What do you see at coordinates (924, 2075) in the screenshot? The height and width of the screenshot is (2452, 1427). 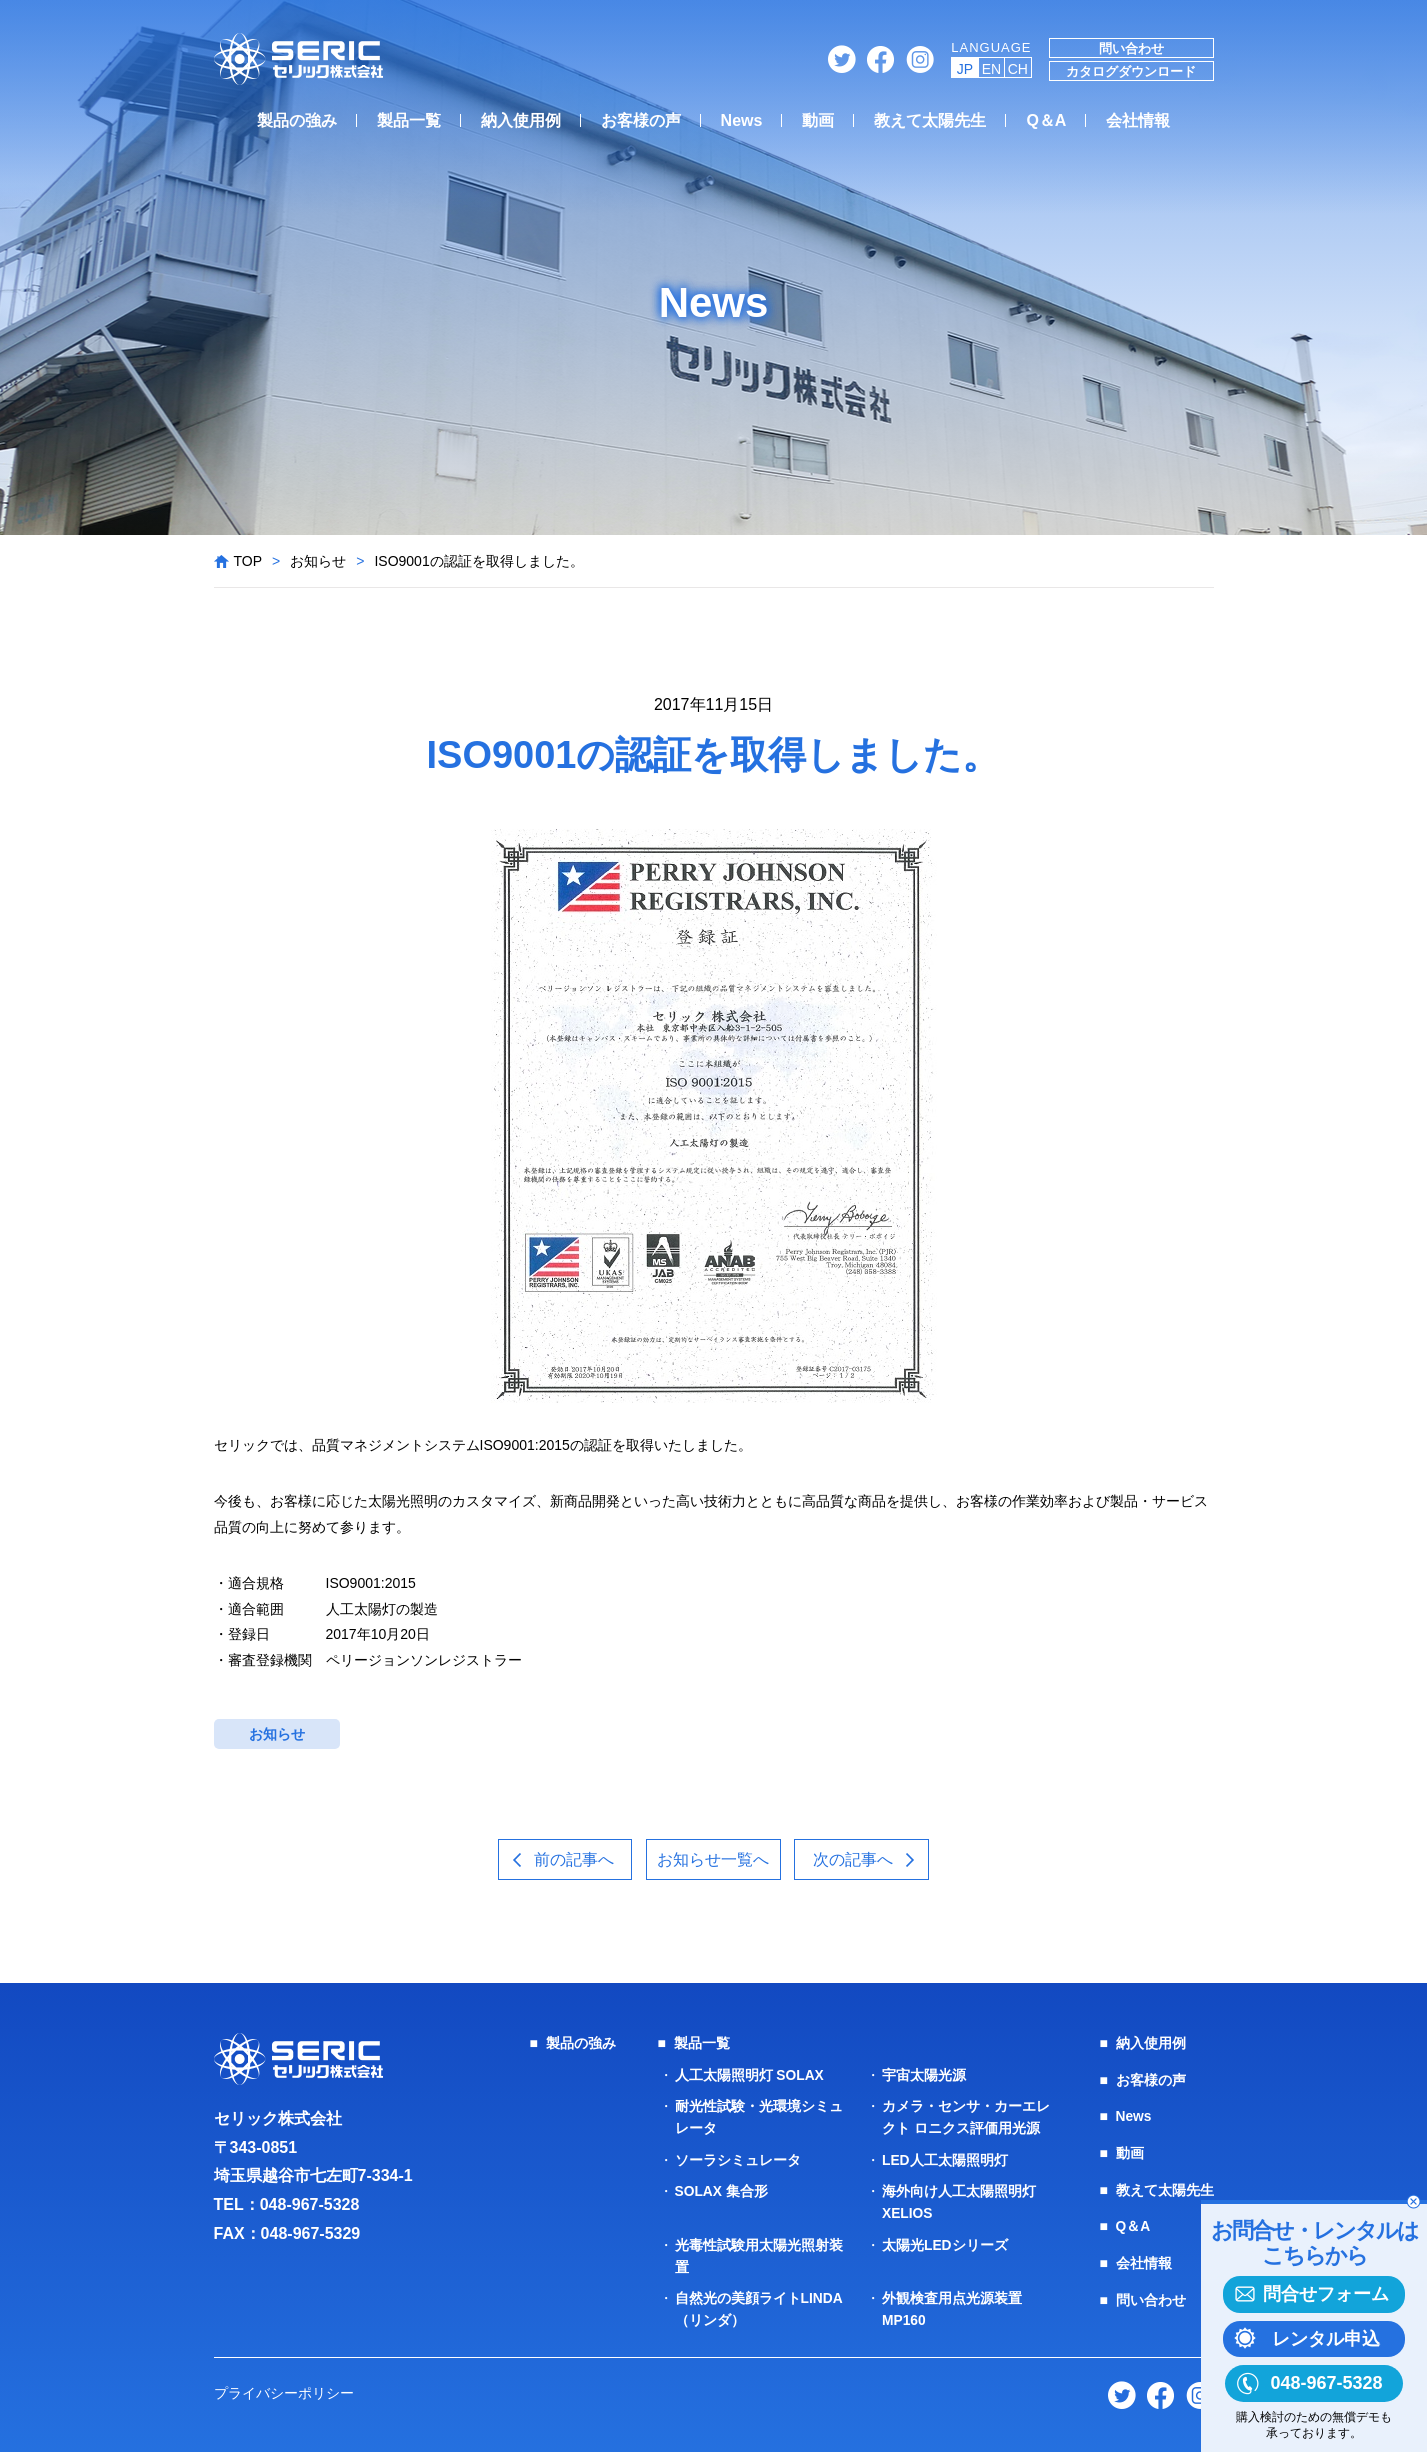 I see `宇宙太陽光源` at bounding box center [924, 2075].